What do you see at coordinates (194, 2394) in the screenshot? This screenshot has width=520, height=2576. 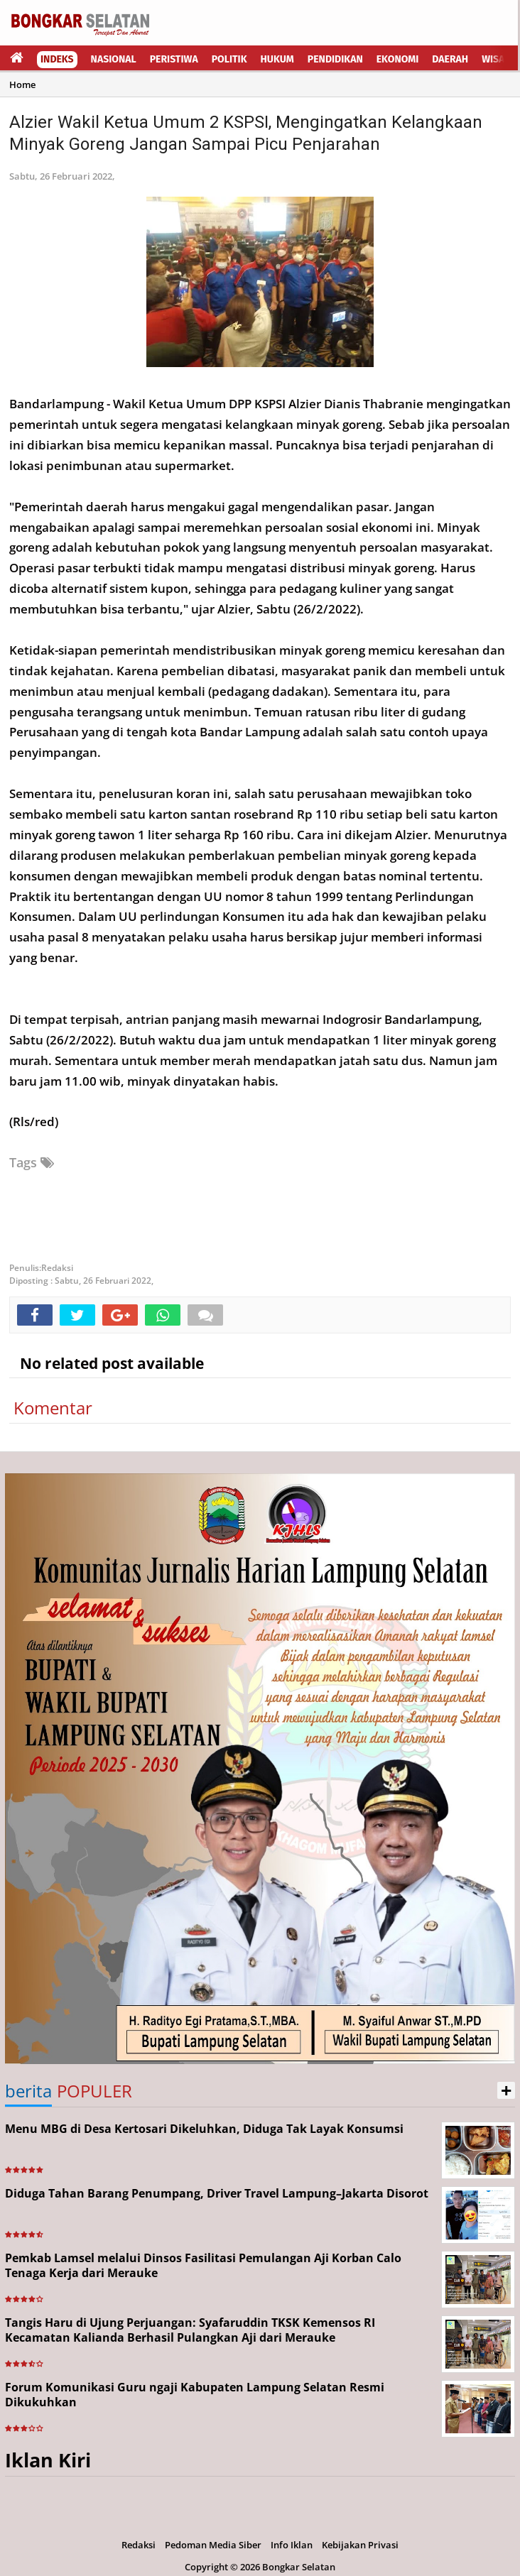 I see `Forum Komunikasi Guru ngaji Kabupaten Lampung Selatan Resmi Dikukuhkan` at bounding box center [194, 2394].